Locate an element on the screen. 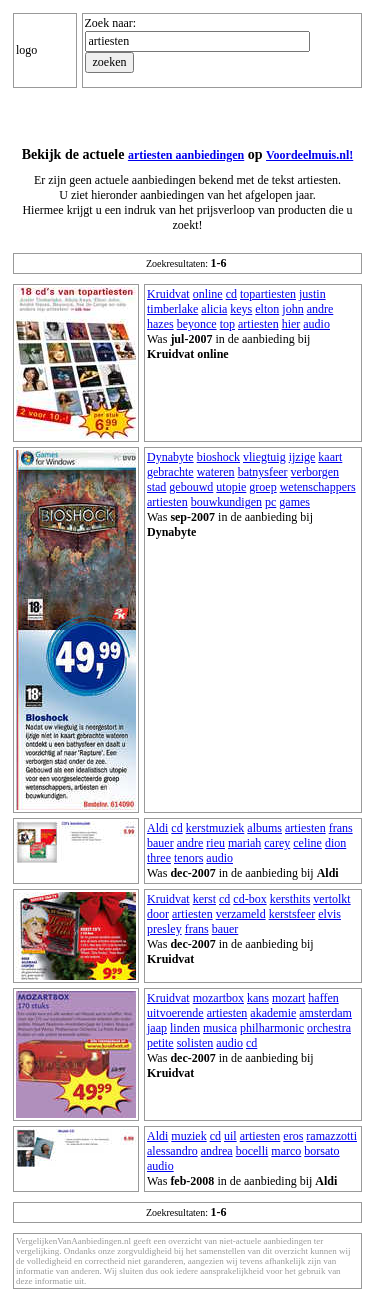 This screenshot has width=375, height=1302. bouwkundigen is located at coordinates (226, 502).